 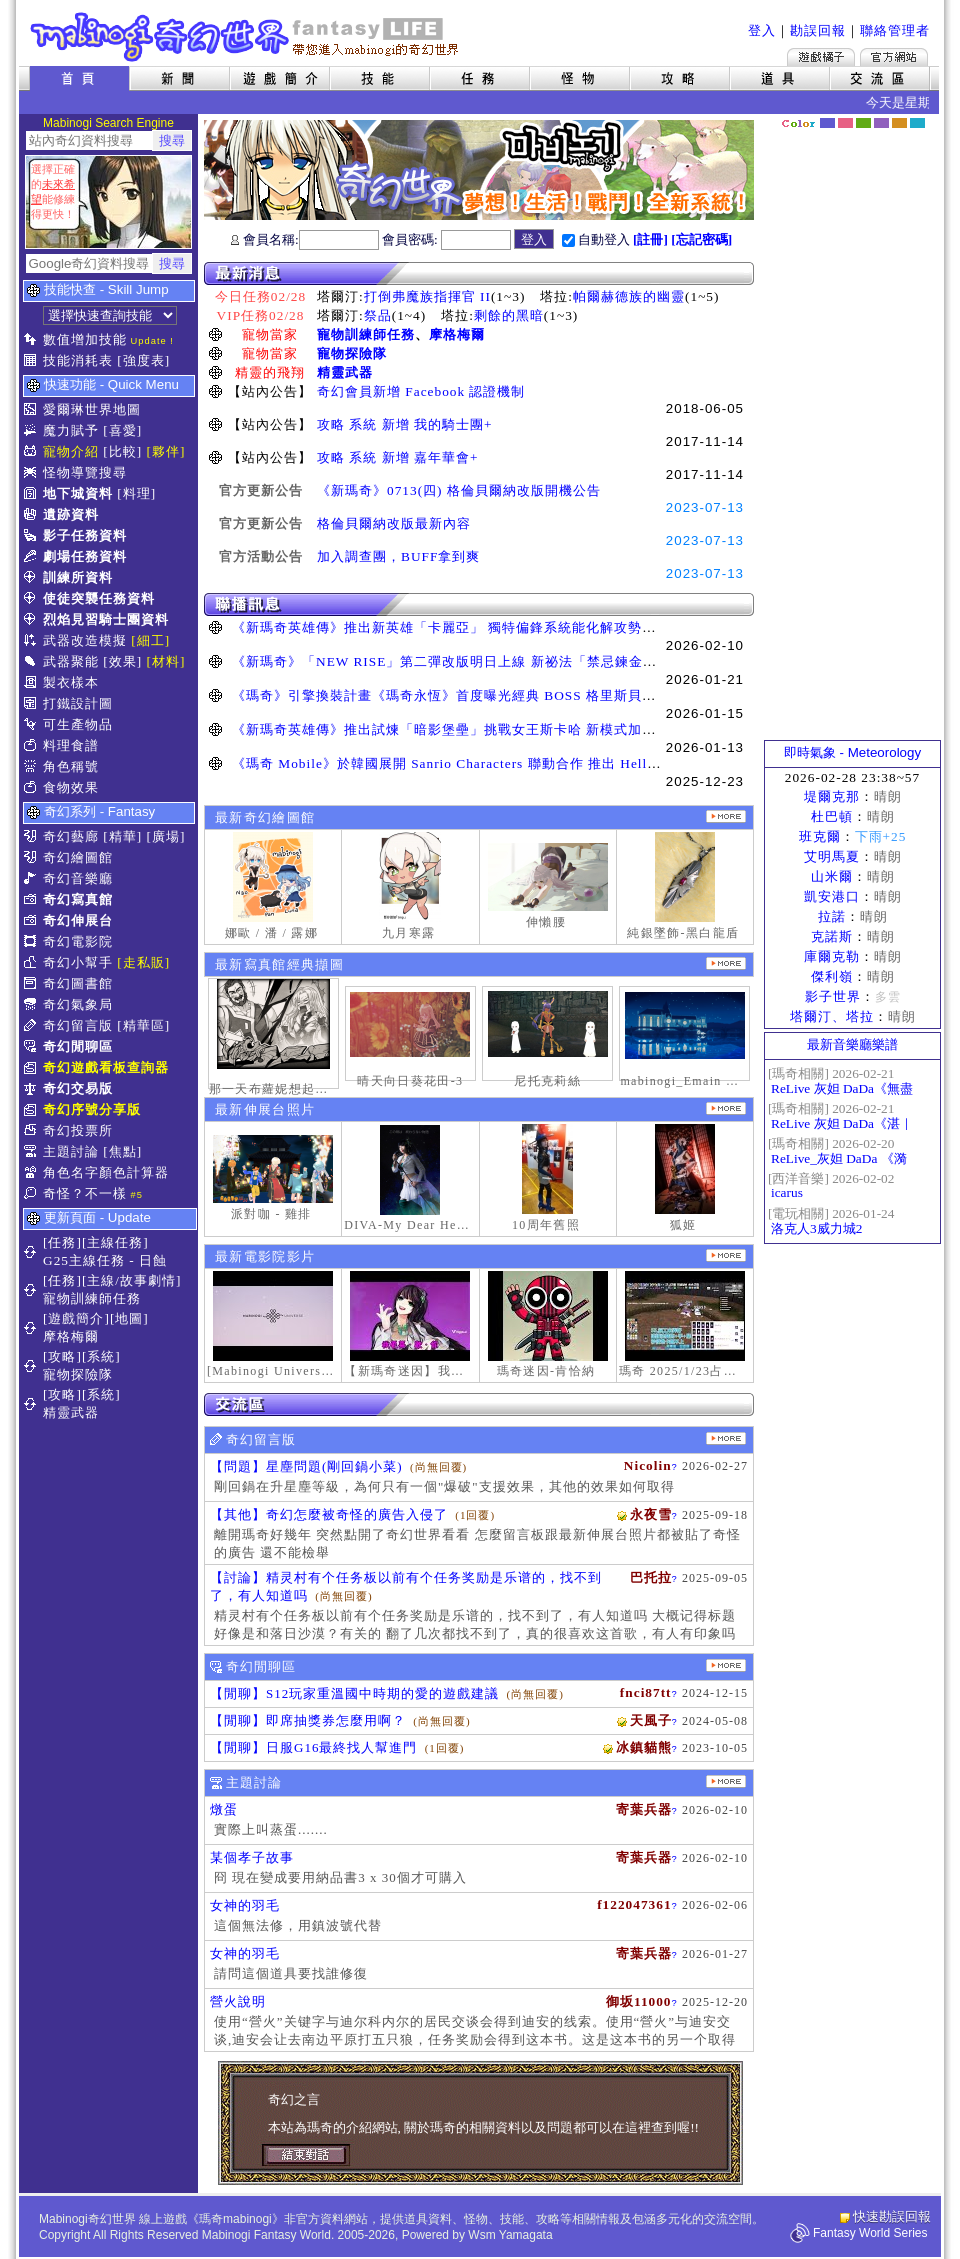 I want to click on 劇場任務資料, so click(x=85, y=556).